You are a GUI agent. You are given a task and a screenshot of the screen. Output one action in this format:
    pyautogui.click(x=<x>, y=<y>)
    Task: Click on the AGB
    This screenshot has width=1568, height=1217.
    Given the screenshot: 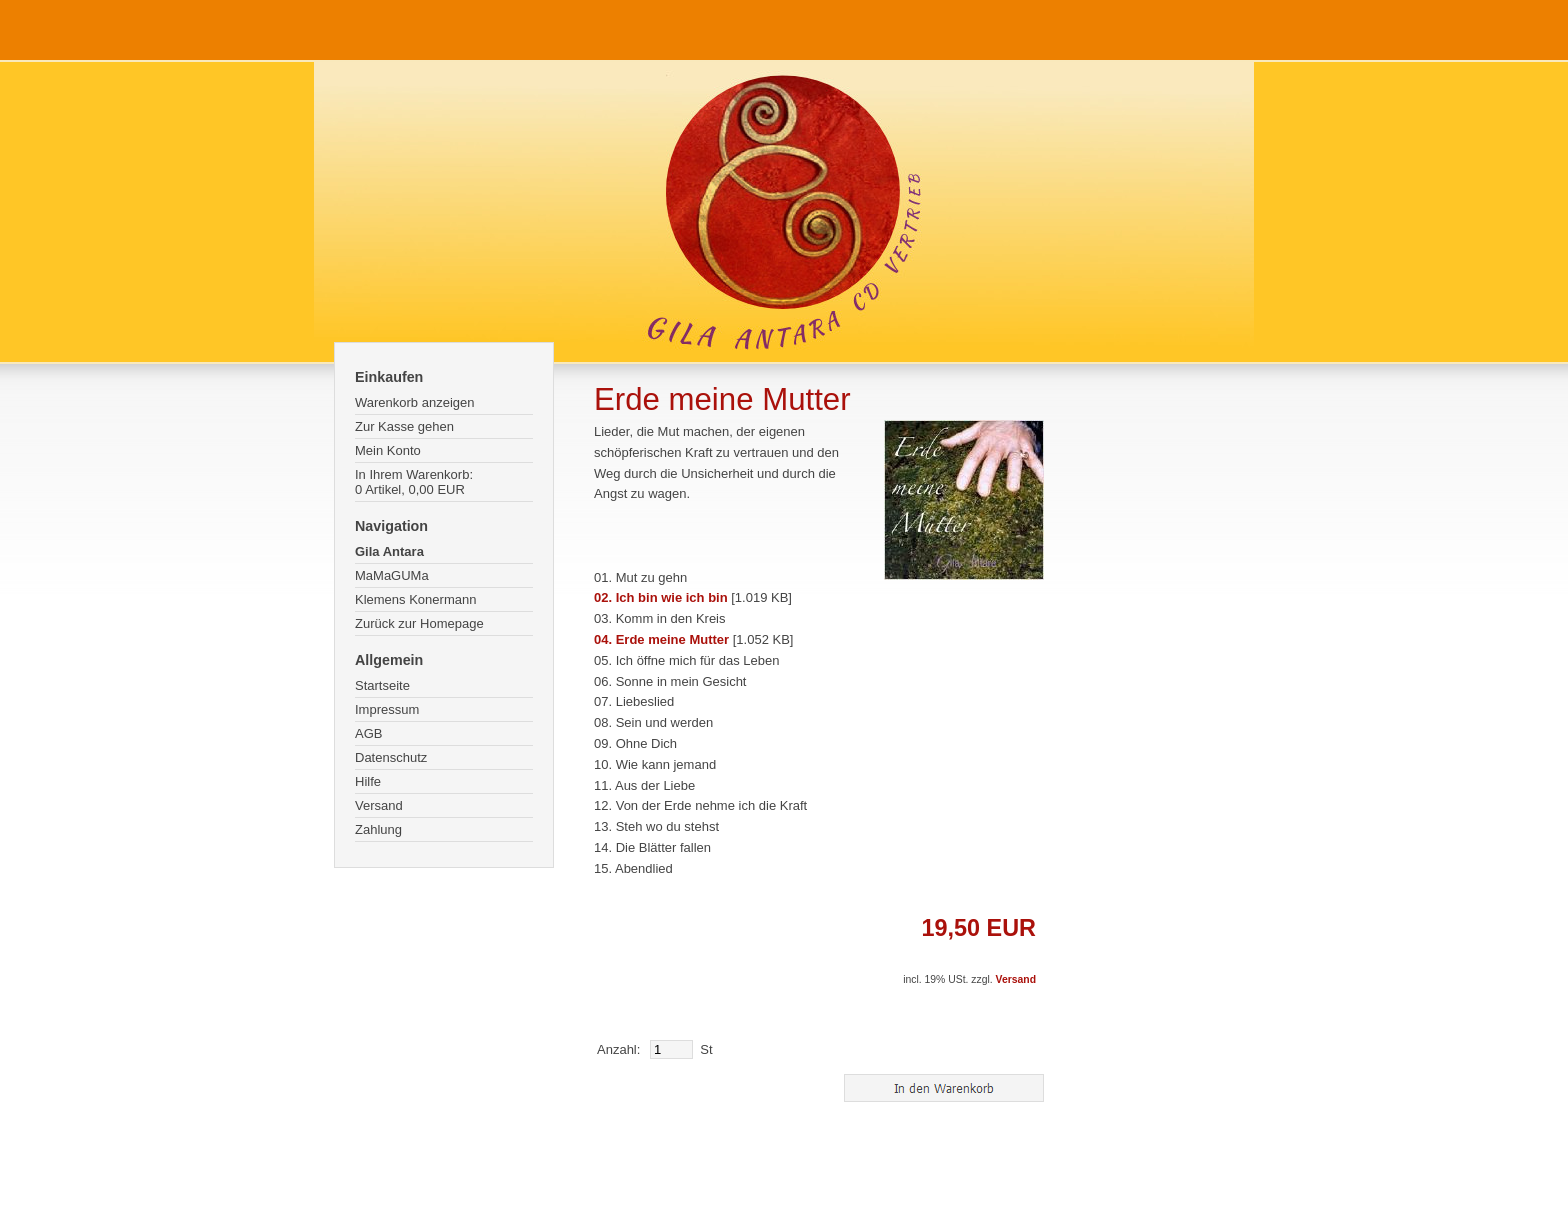 What is the action you would take?
    pyautogui.click(x=368, y=733)
    